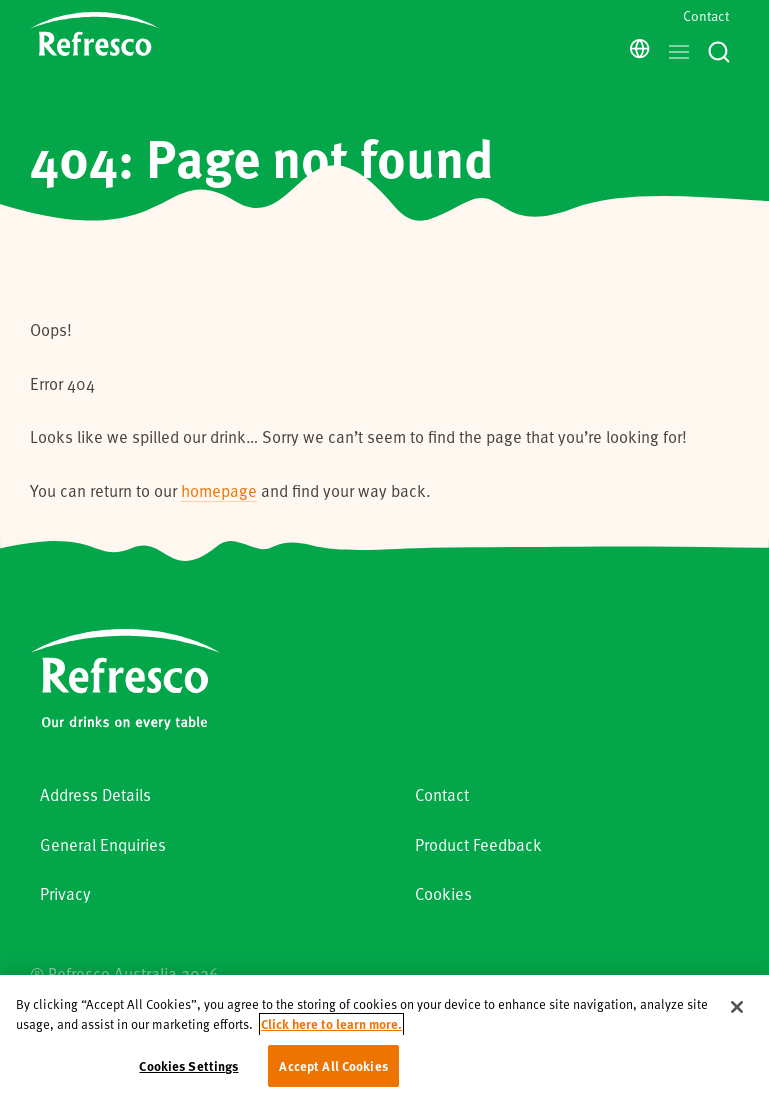 The height and width of the screenshot is (1103, 769). I want to click on Address Details, so click(95, 794).